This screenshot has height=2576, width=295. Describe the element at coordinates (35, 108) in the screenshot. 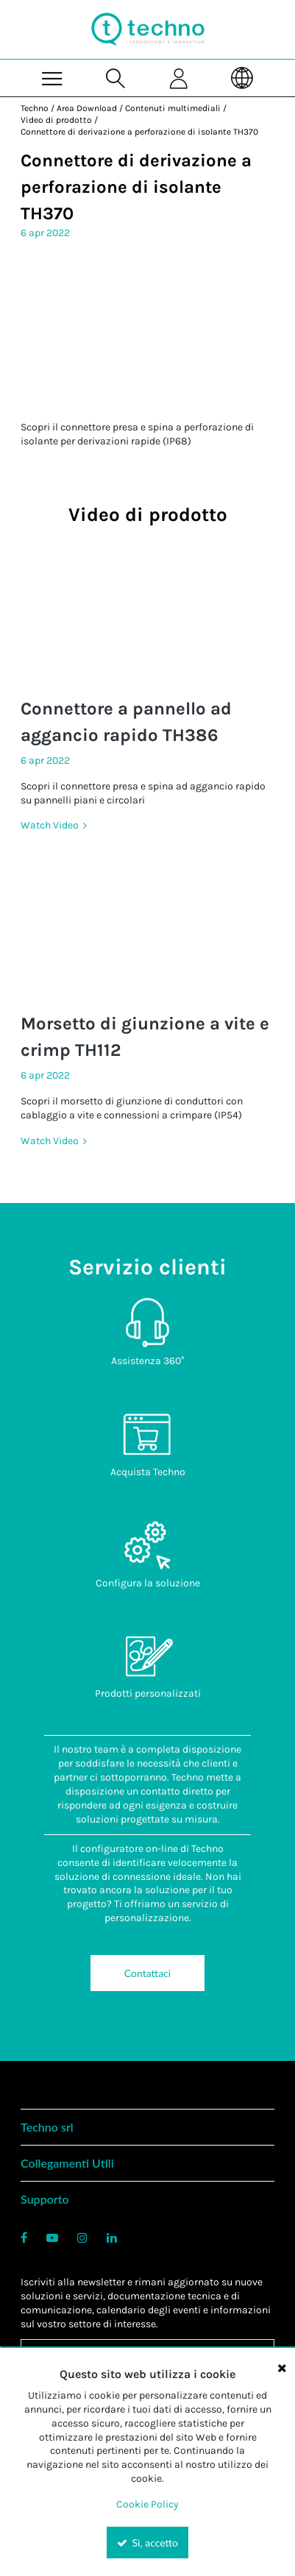

I see `Techno` at that location.